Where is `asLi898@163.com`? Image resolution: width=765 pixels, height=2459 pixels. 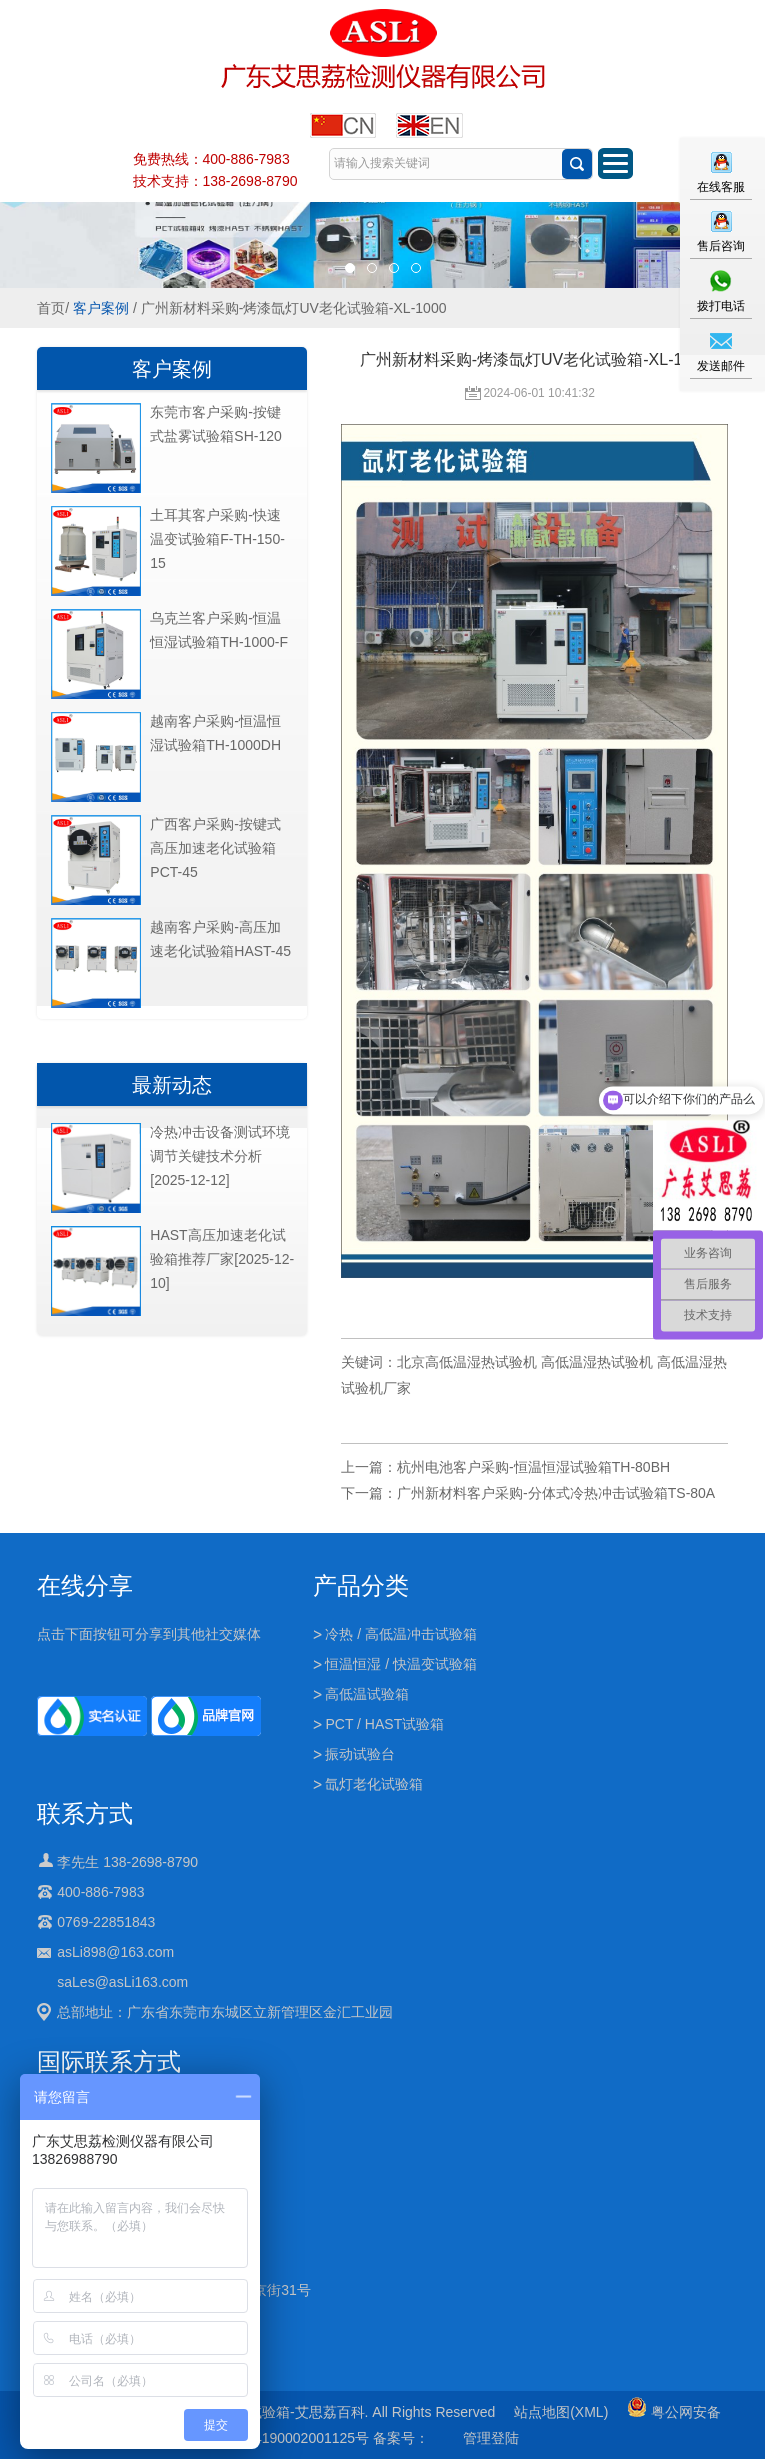 asLi898@163.com is located at coordinates (115, 1952).